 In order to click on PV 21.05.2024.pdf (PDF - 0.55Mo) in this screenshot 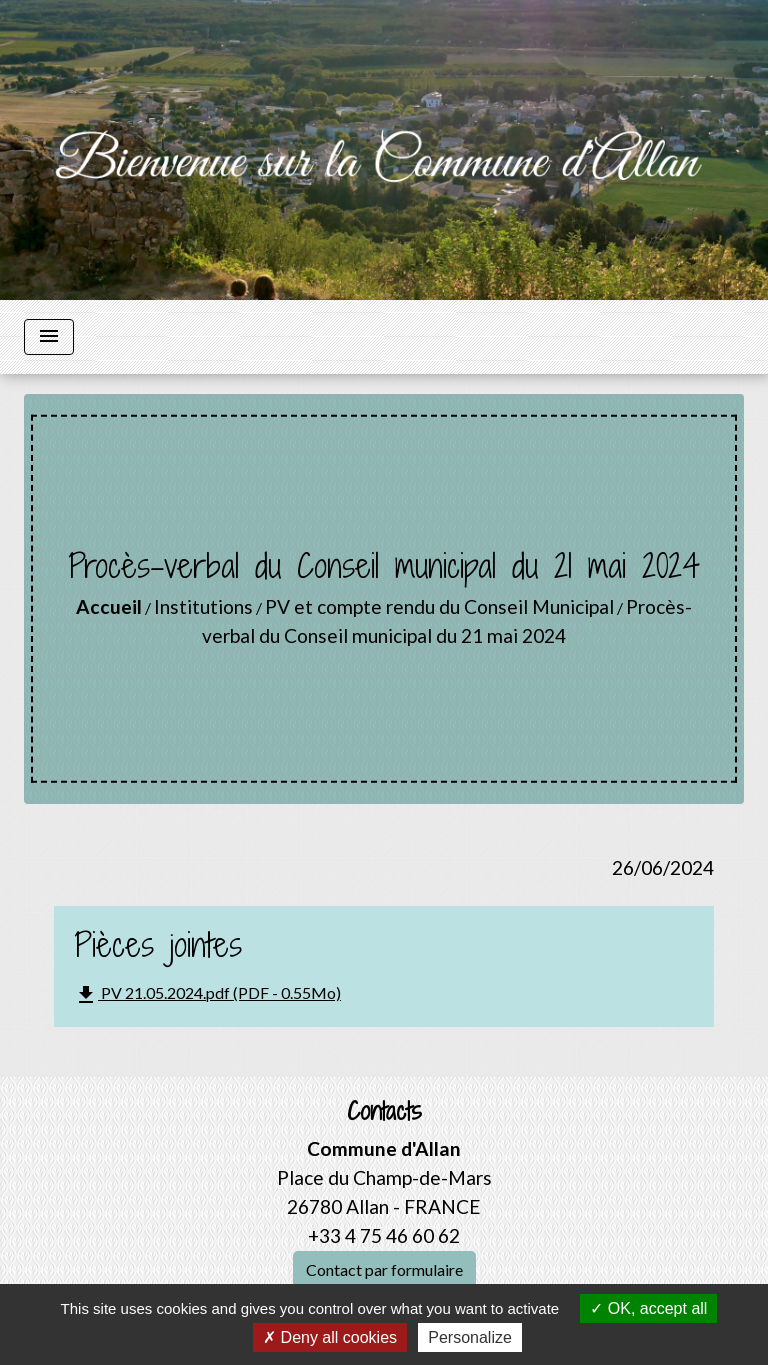, I will do `click(207, 995)`.